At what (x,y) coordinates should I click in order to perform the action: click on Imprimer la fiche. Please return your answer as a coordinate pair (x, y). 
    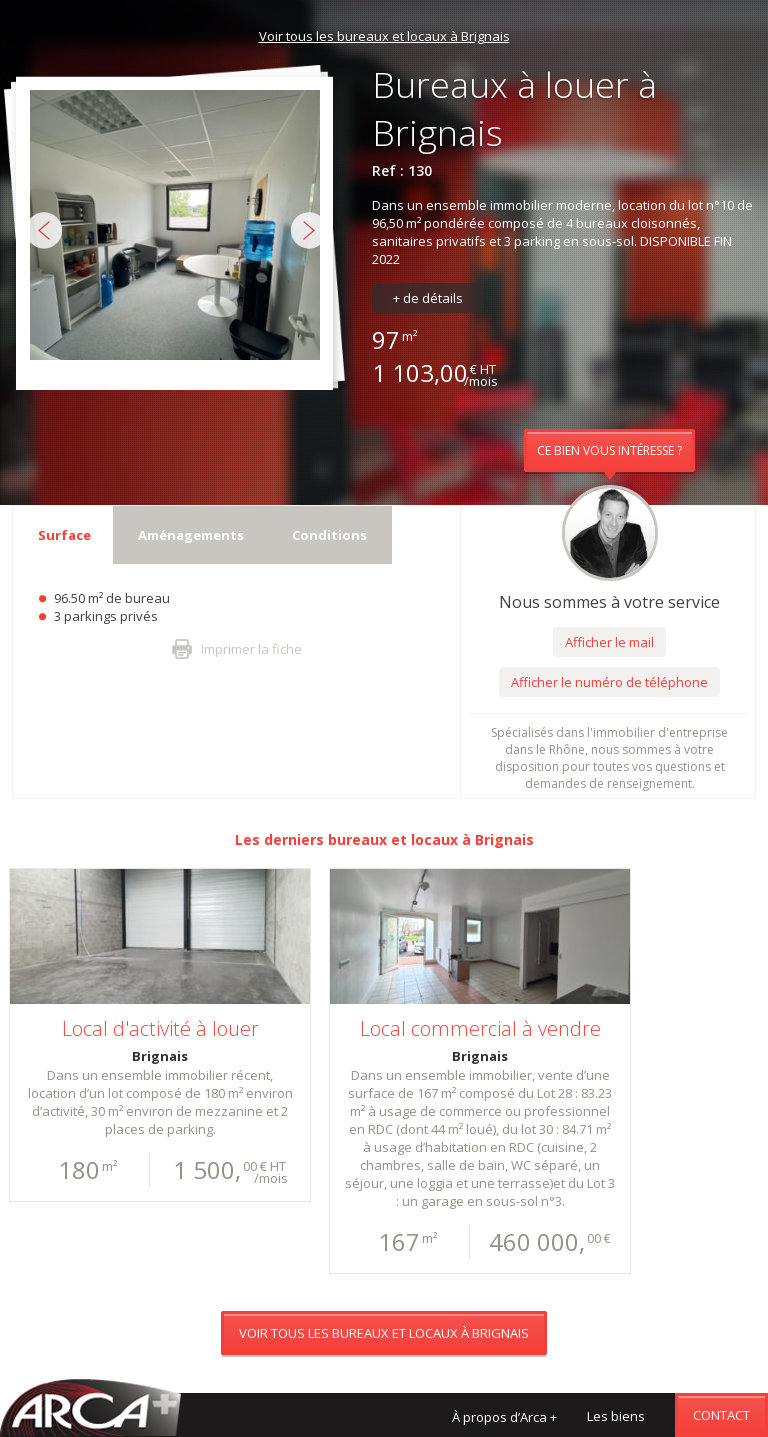
    Looking at the image, I should click on (251, 649).